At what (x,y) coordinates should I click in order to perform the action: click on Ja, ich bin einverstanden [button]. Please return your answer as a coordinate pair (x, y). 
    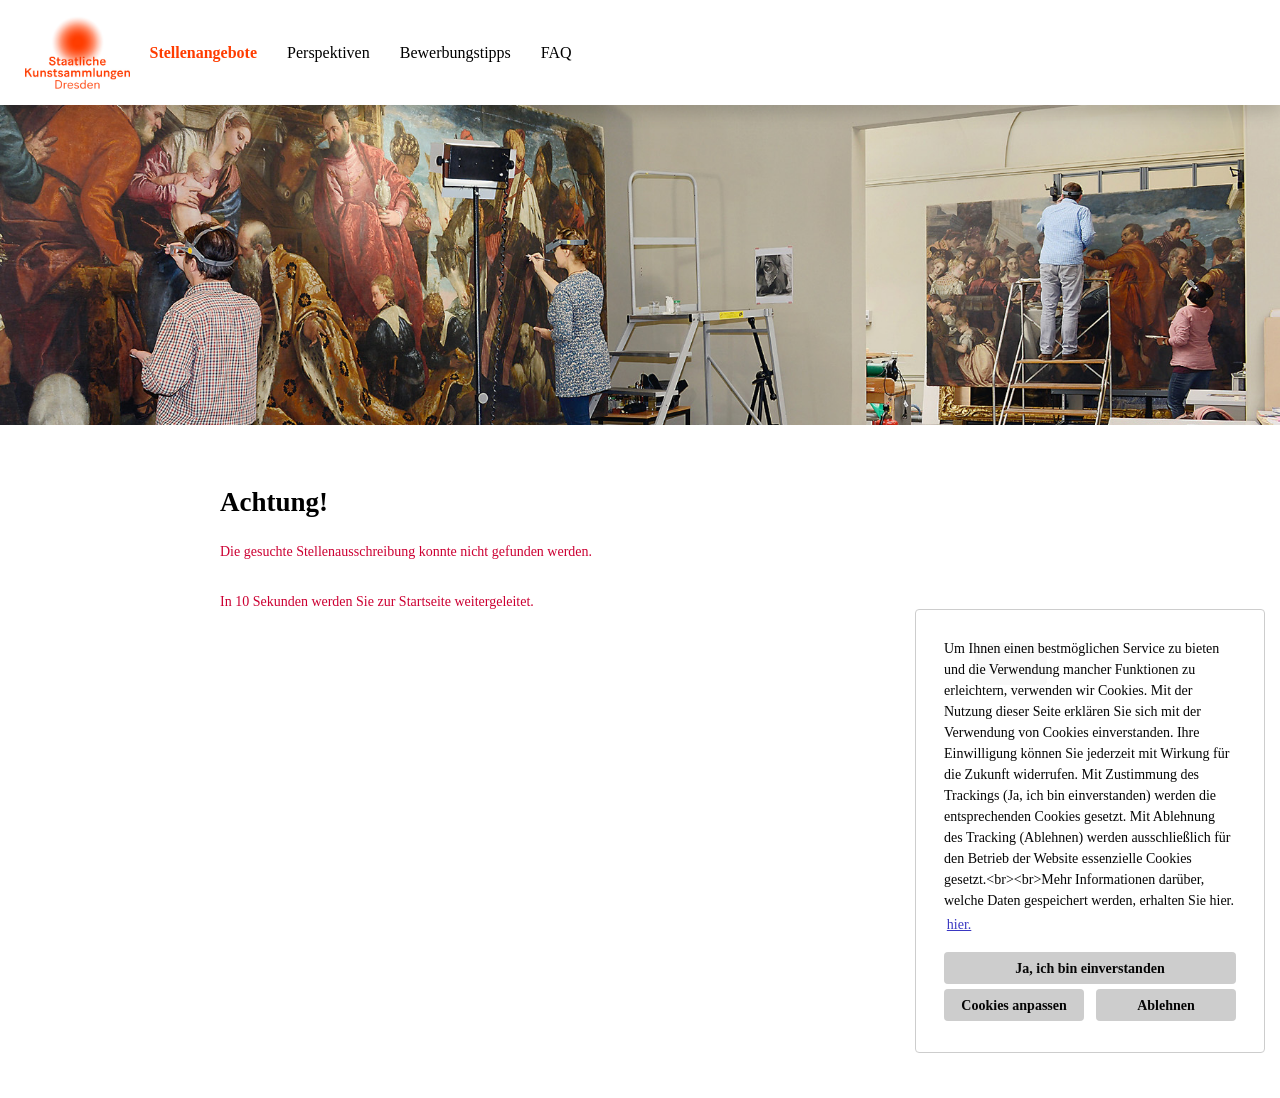
    Looking at the image, I should click on (1089, 968).